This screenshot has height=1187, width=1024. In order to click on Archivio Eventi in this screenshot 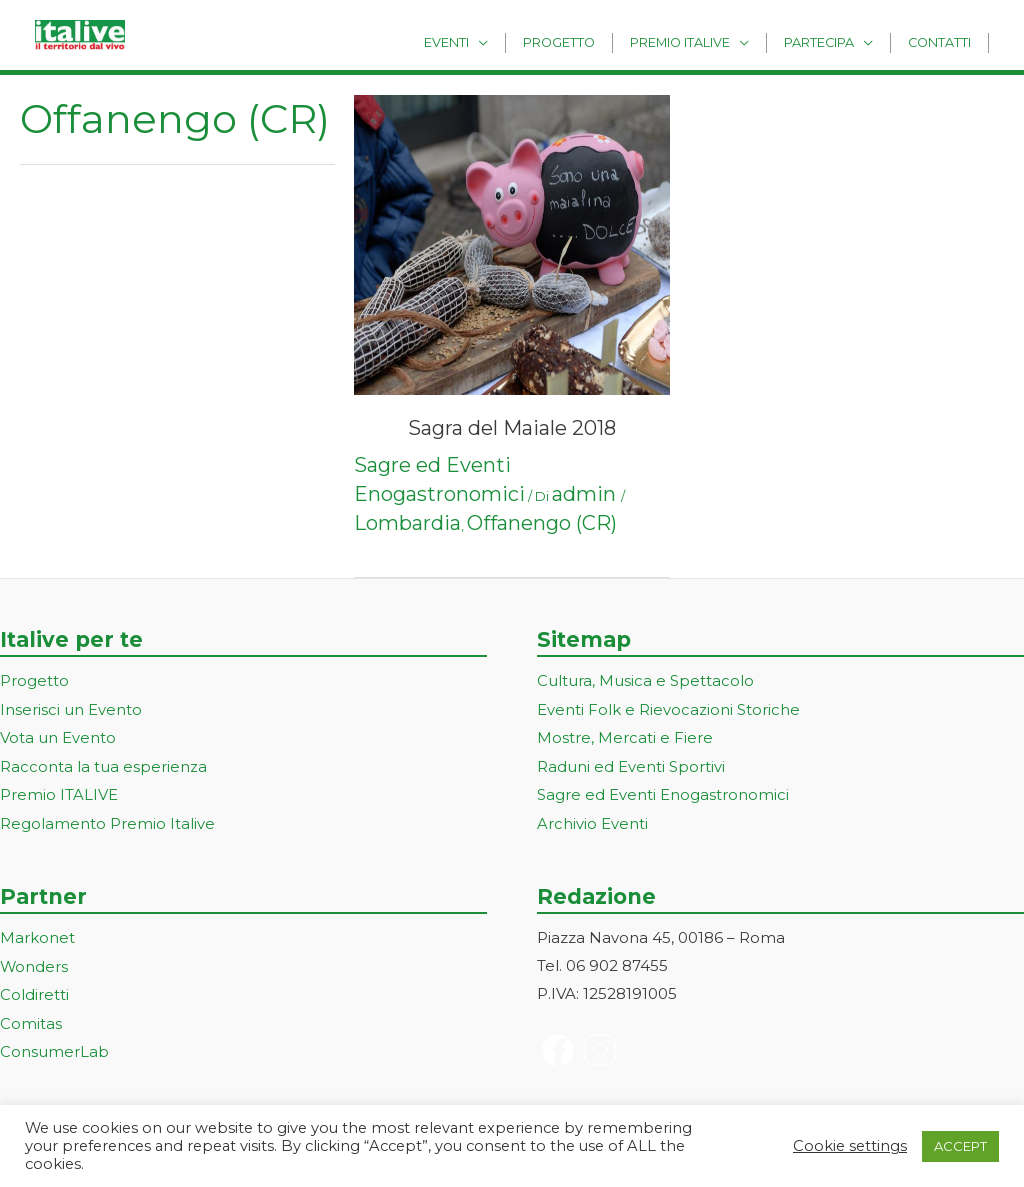, I will do `click(592, 819)`.